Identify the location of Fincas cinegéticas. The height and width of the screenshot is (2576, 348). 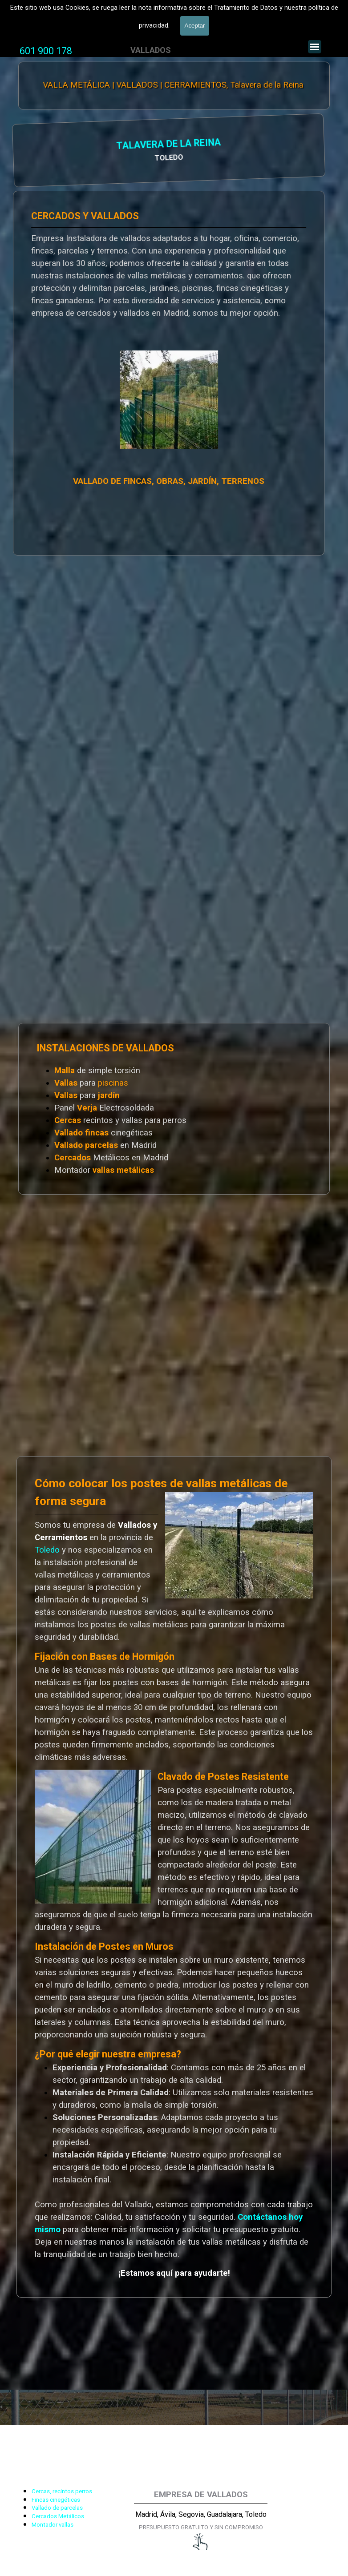
(56, 2499).